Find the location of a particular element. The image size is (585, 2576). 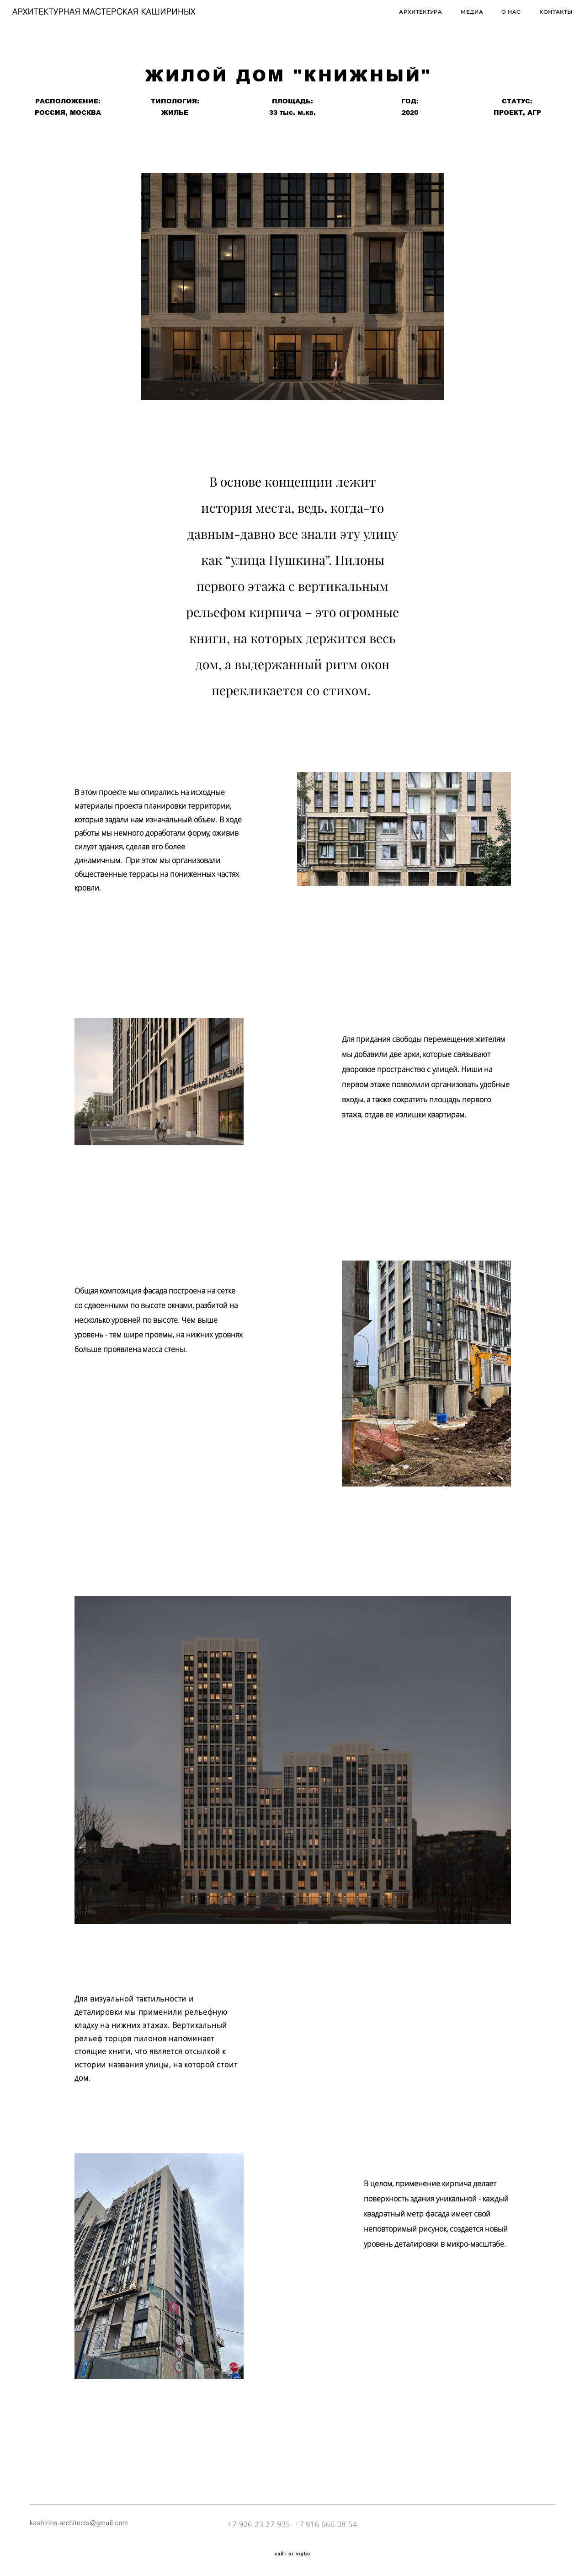

О НАС is located at coordinates (494, 19).